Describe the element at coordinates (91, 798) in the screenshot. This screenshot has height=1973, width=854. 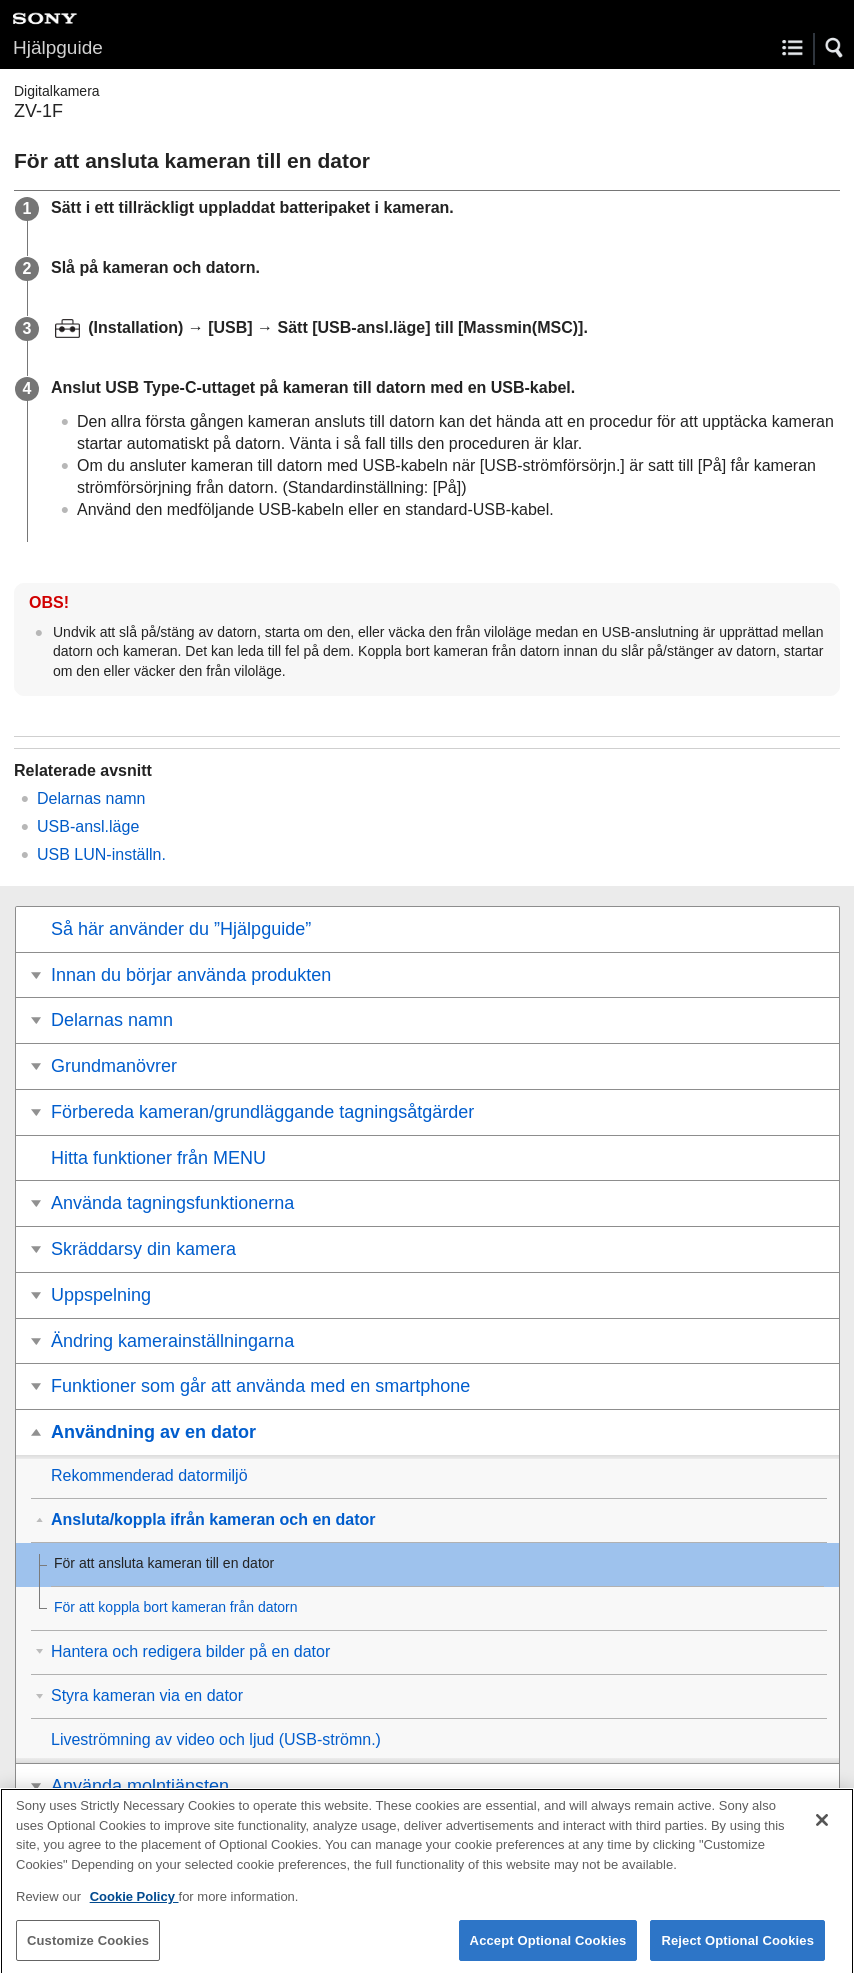
I see `Delarnas namn` at that location.